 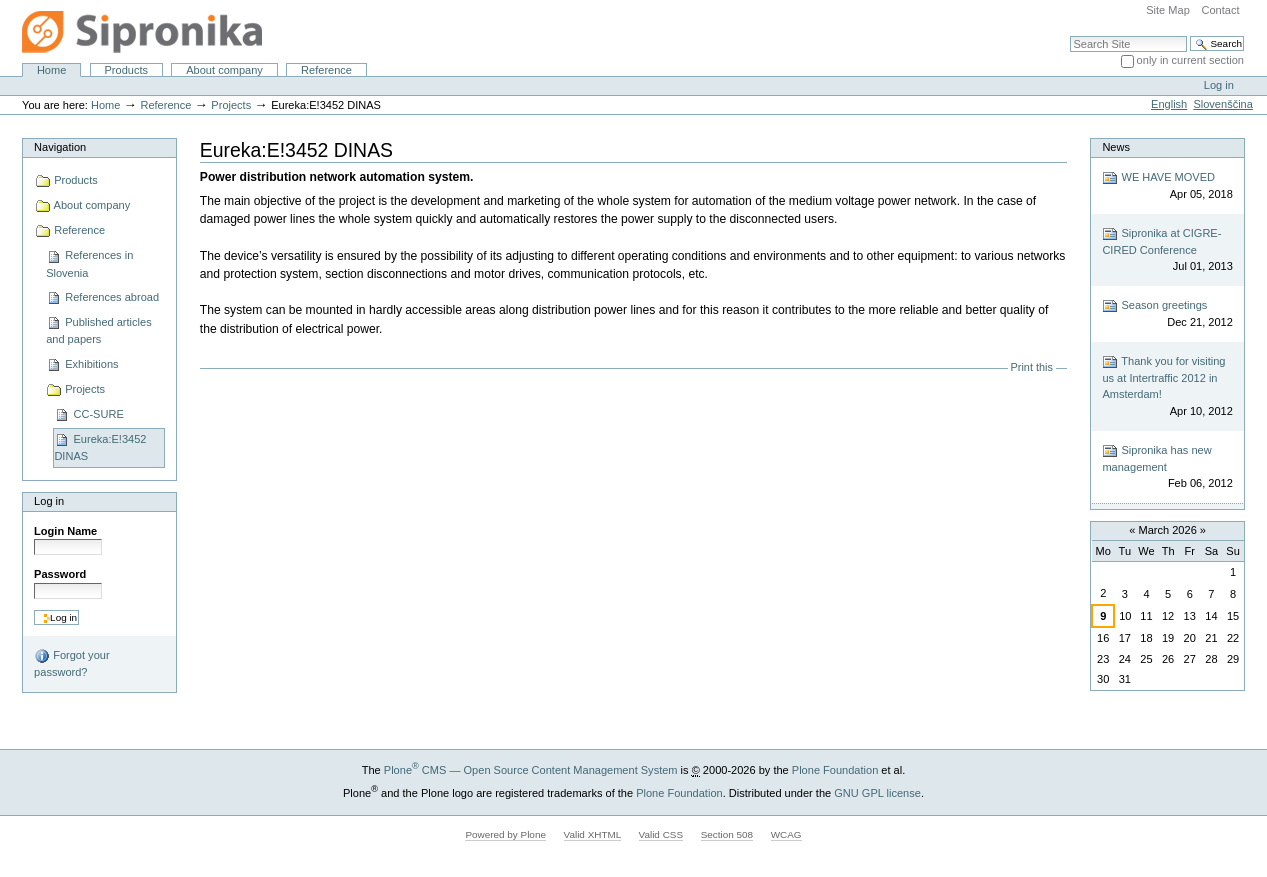 I want to click on Projects, so click(x=231, y=105).